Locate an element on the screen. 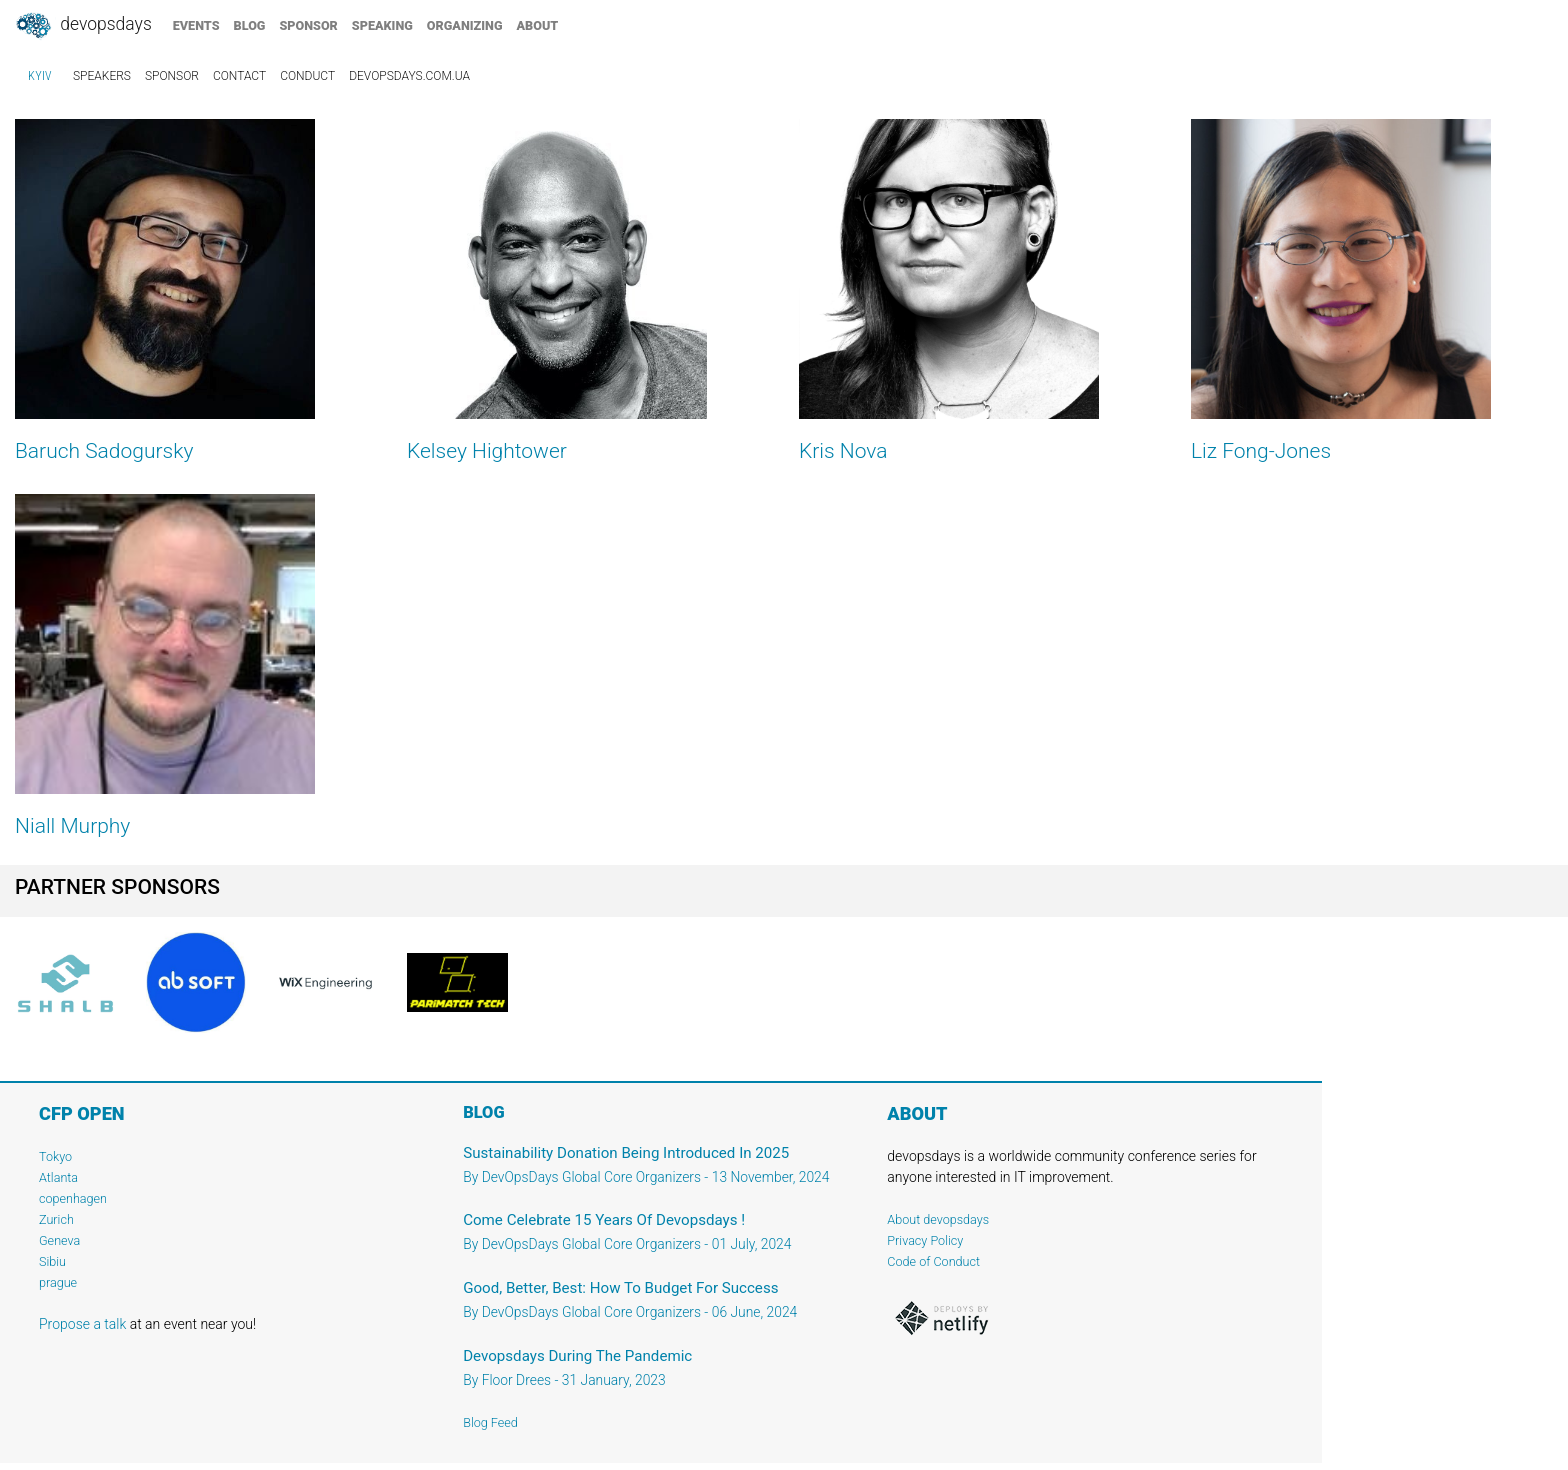  Tokyo is located at coordinates (55, 1156).